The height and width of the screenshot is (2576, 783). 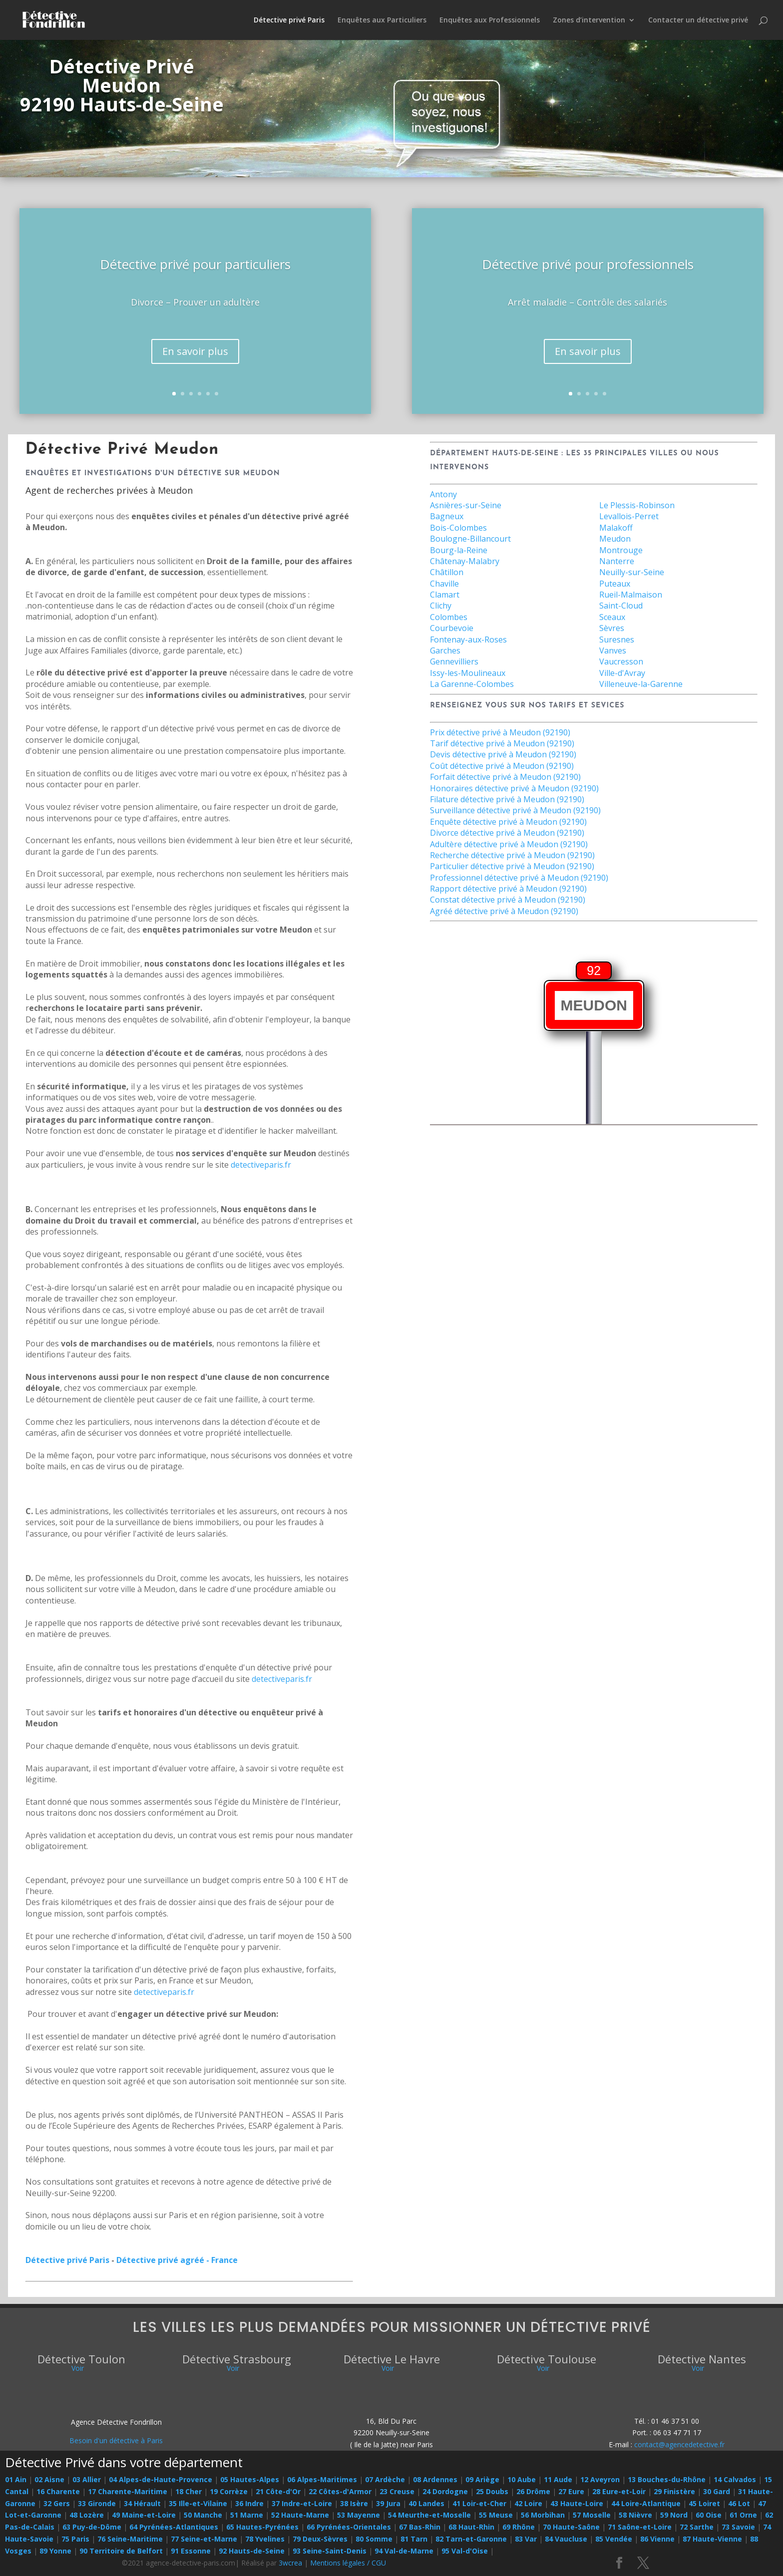 What do you see at coordinates (613, 2539) in the screenshot?
I see `85 Vendée` at bounding box center [613, 2539].